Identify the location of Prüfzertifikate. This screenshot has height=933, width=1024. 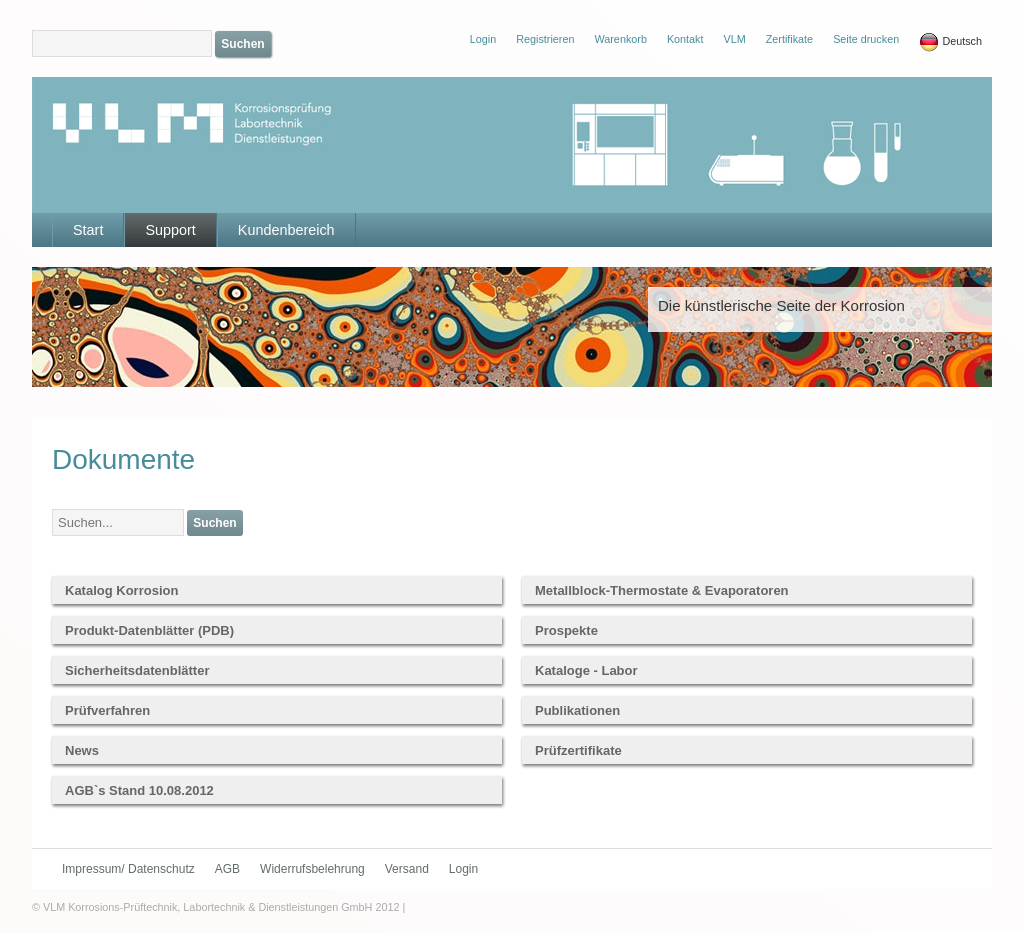
(578, 750).